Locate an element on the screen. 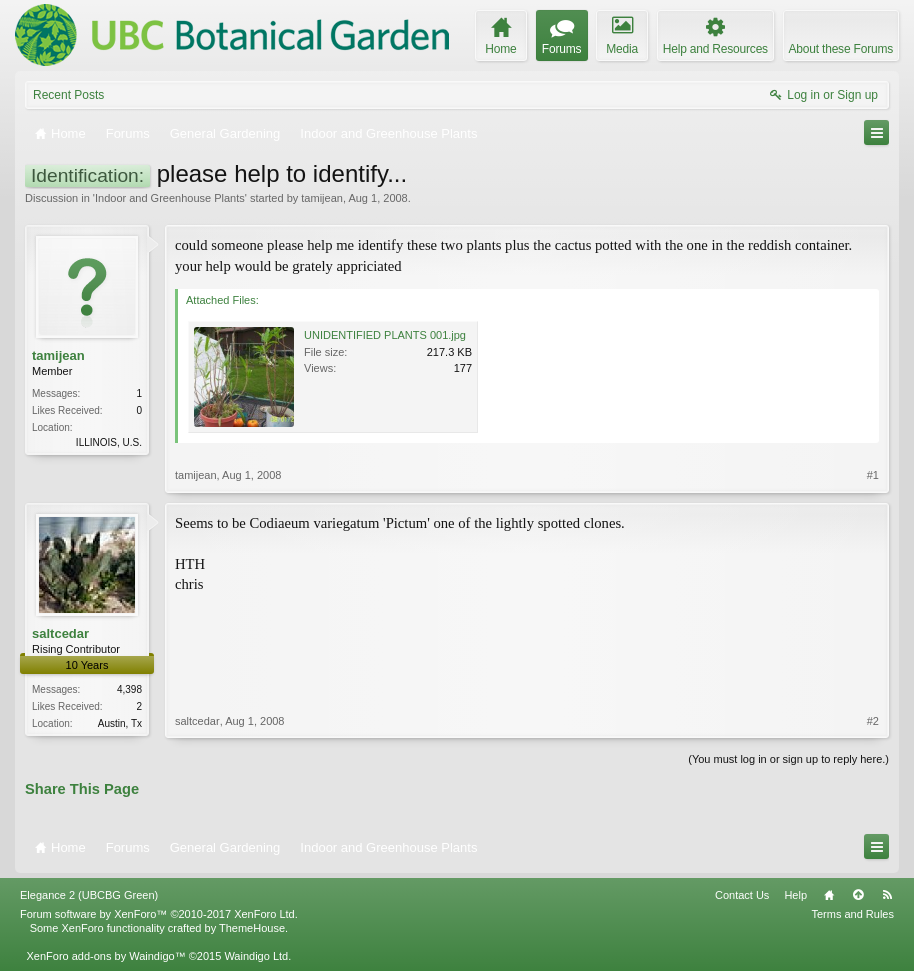  Home is located at coordinates (829, 895).